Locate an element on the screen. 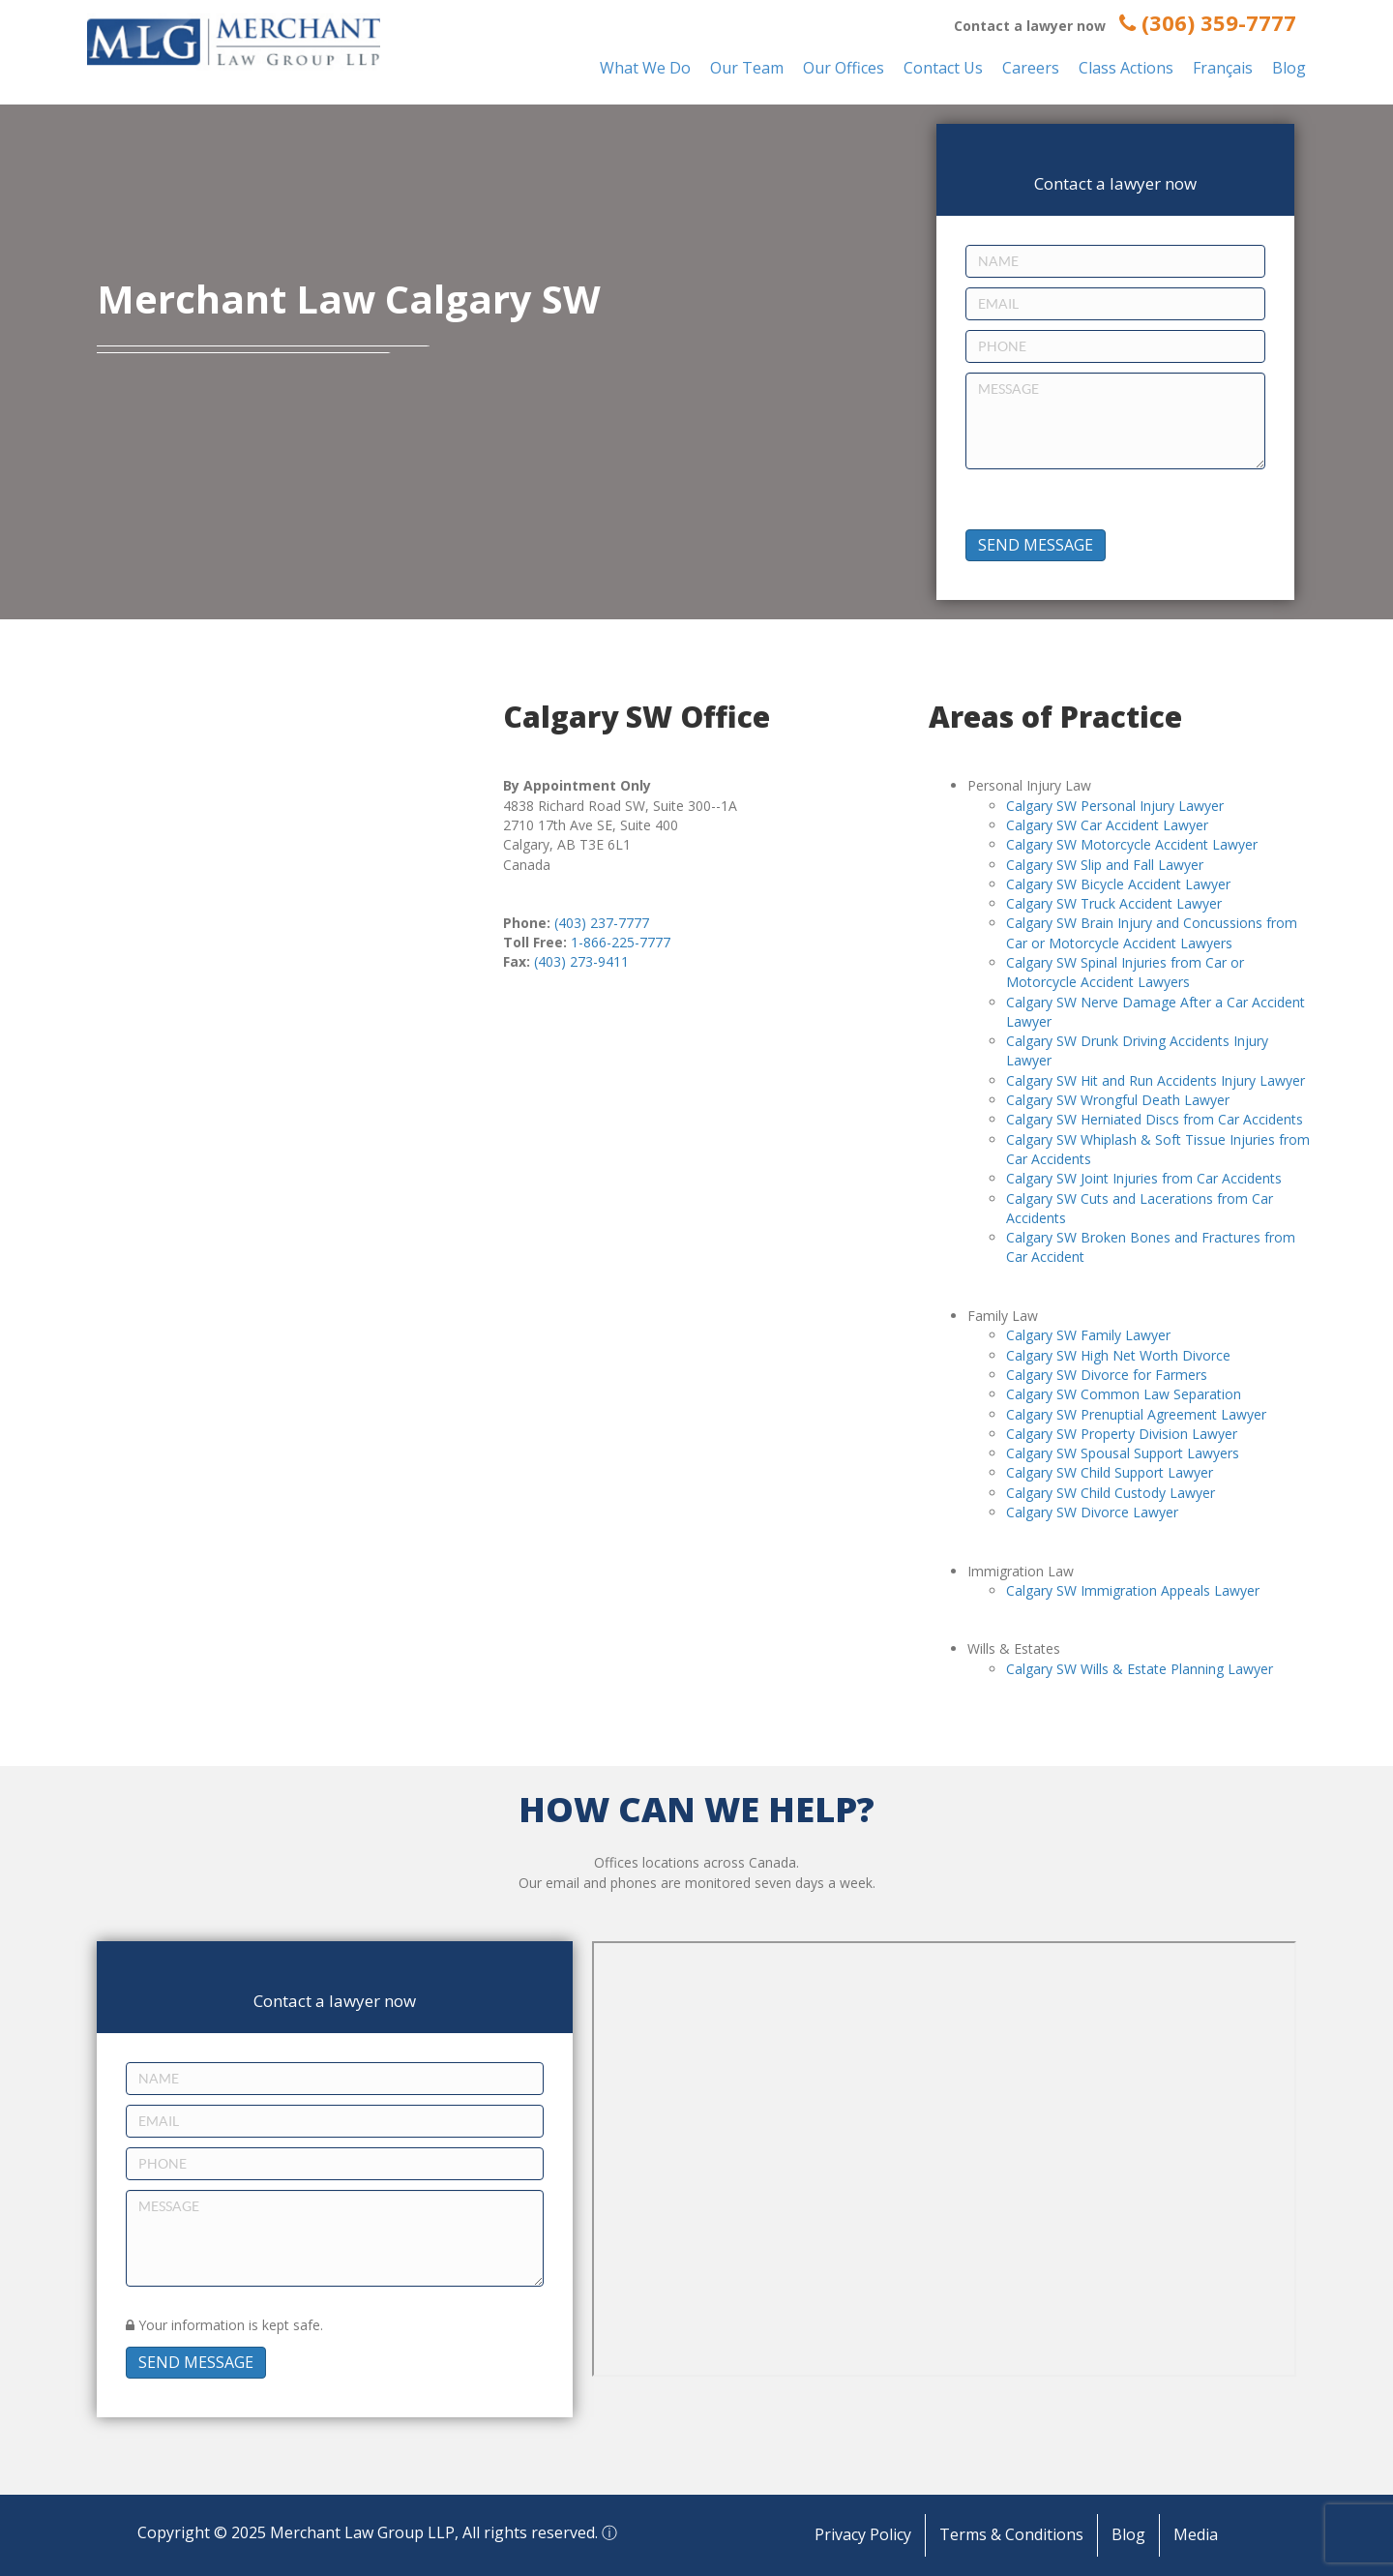 The height and width of the screenshot is (2576, 1393). Terms & Conditions is located at coordinates (1011, 2534).